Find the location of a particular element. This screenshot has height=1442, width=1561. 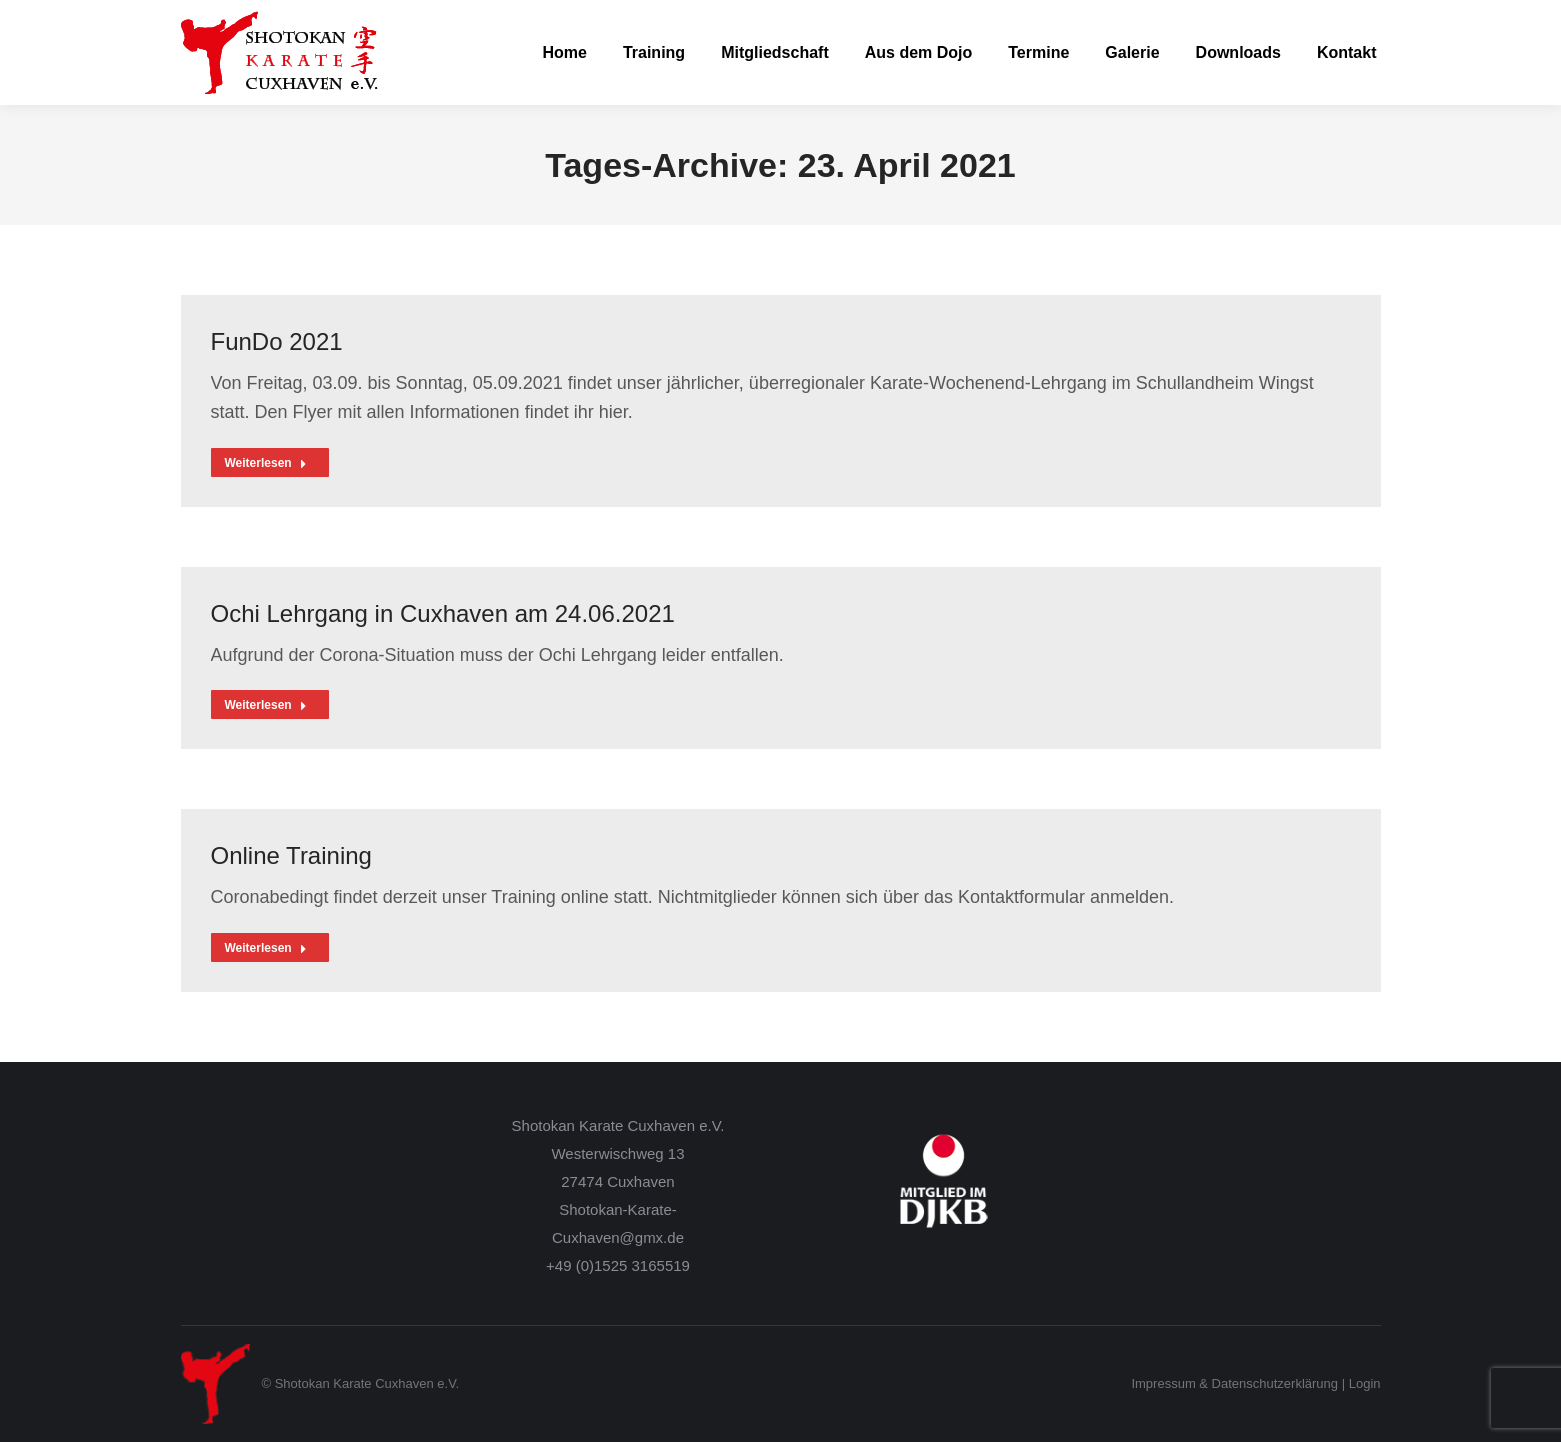

Impressum & Datenschutzerklärung is located at coordinates (1234, 1383).